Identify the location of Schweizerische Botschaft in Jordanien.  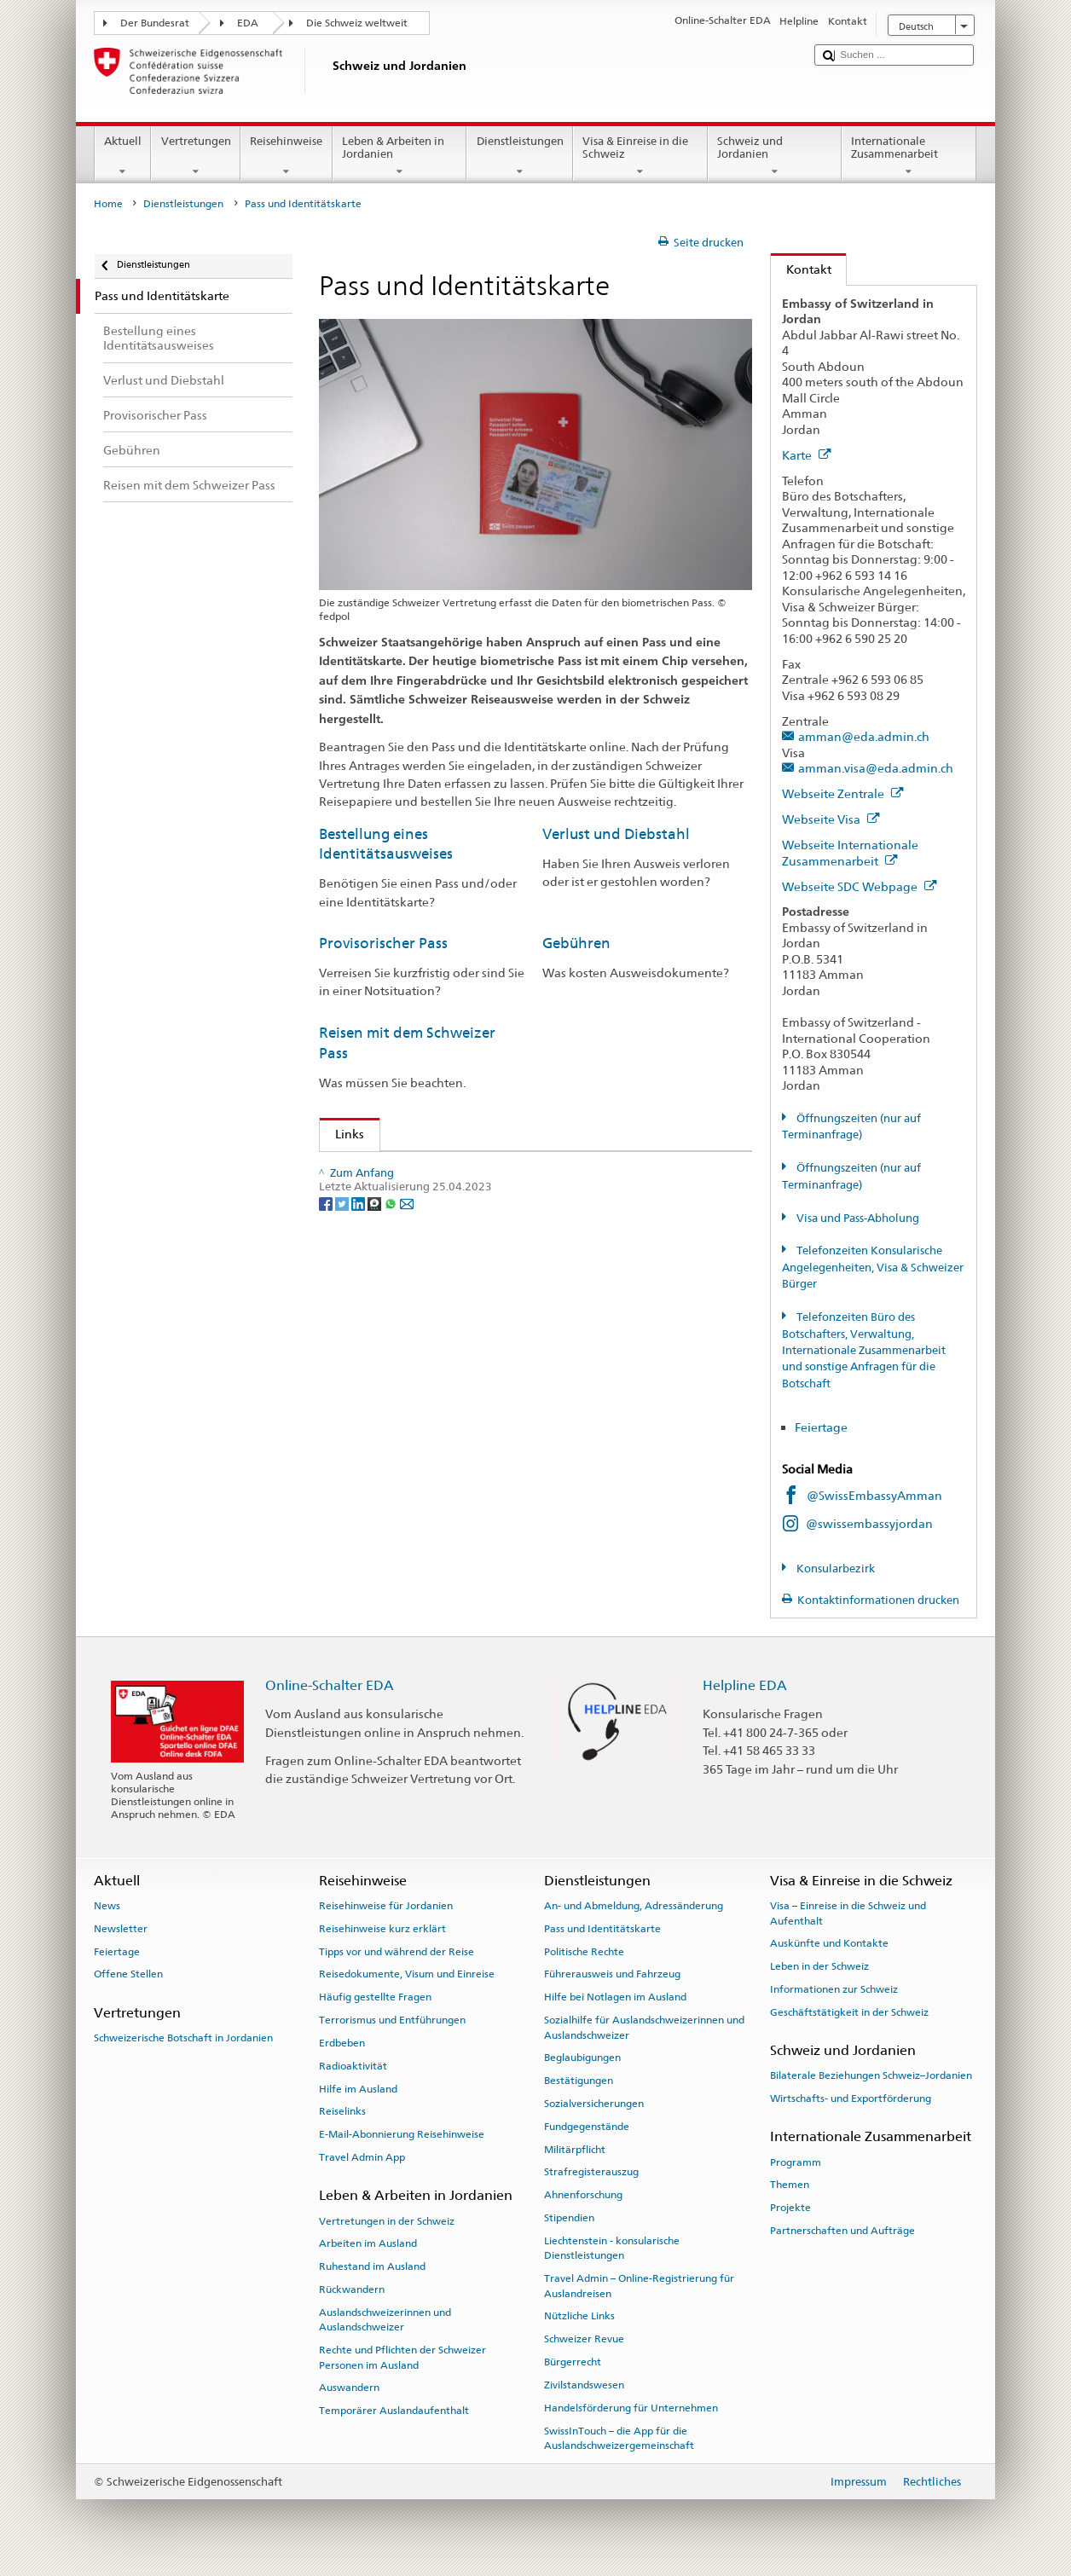
(183, 2038).